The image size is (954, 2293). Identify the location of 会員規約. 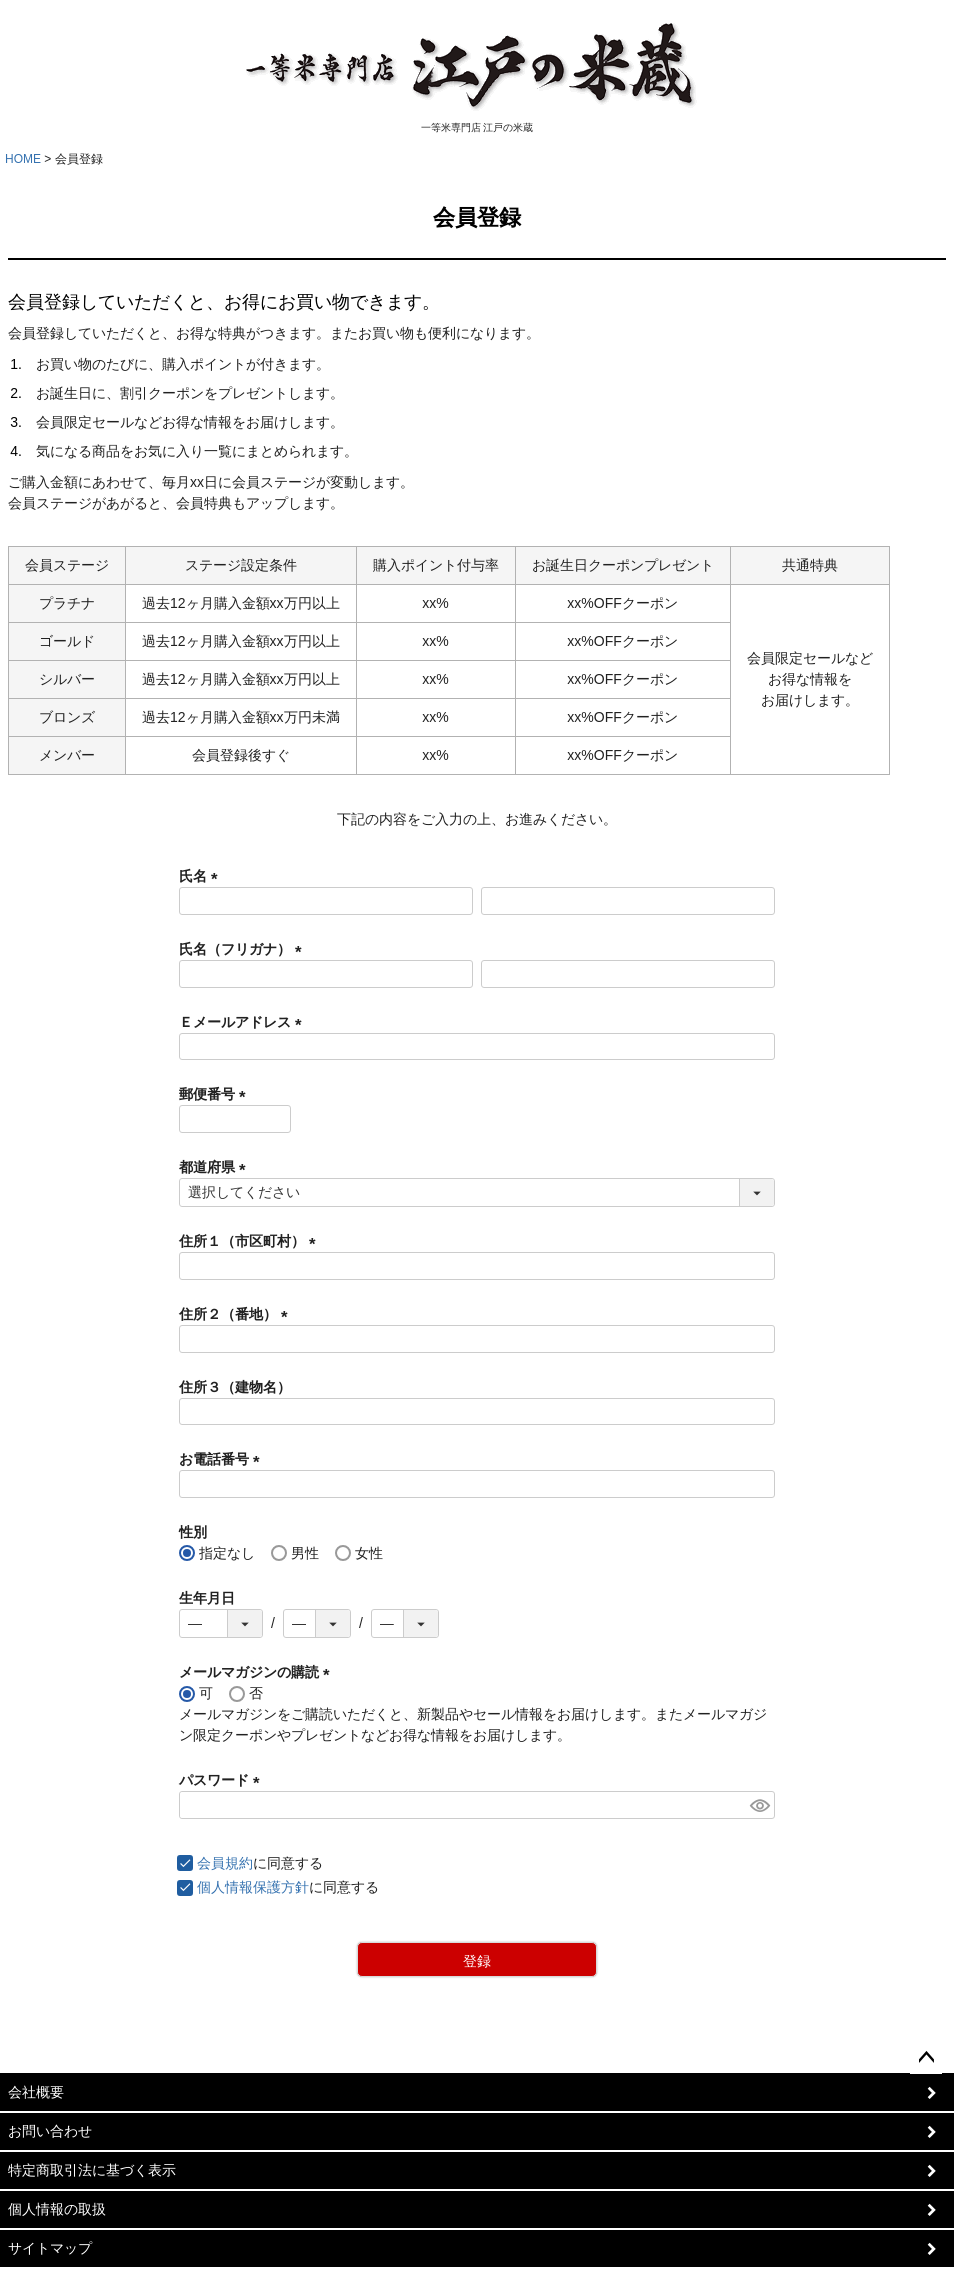
(225, 1863).